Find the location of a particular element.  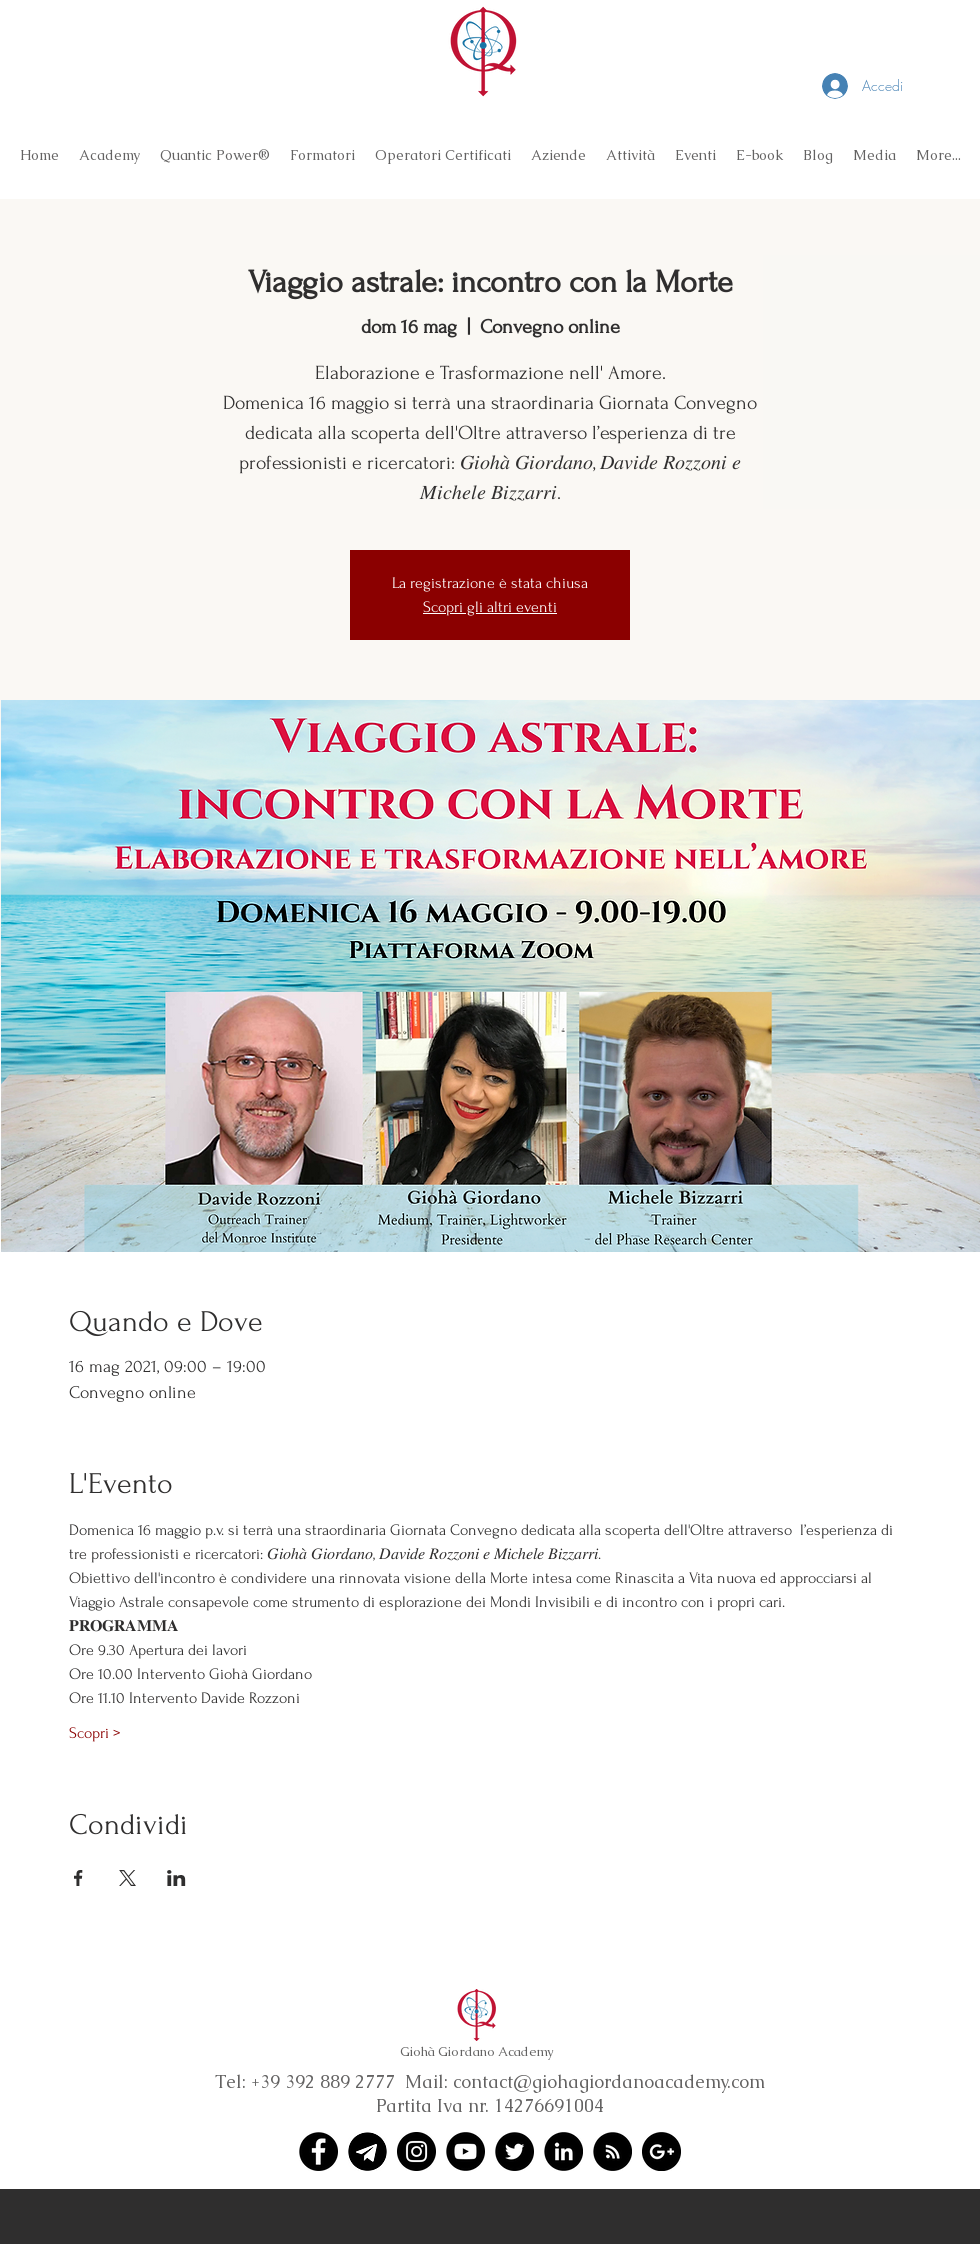

[Condividi l'evento su X] is located at coordinates (127, 1878).